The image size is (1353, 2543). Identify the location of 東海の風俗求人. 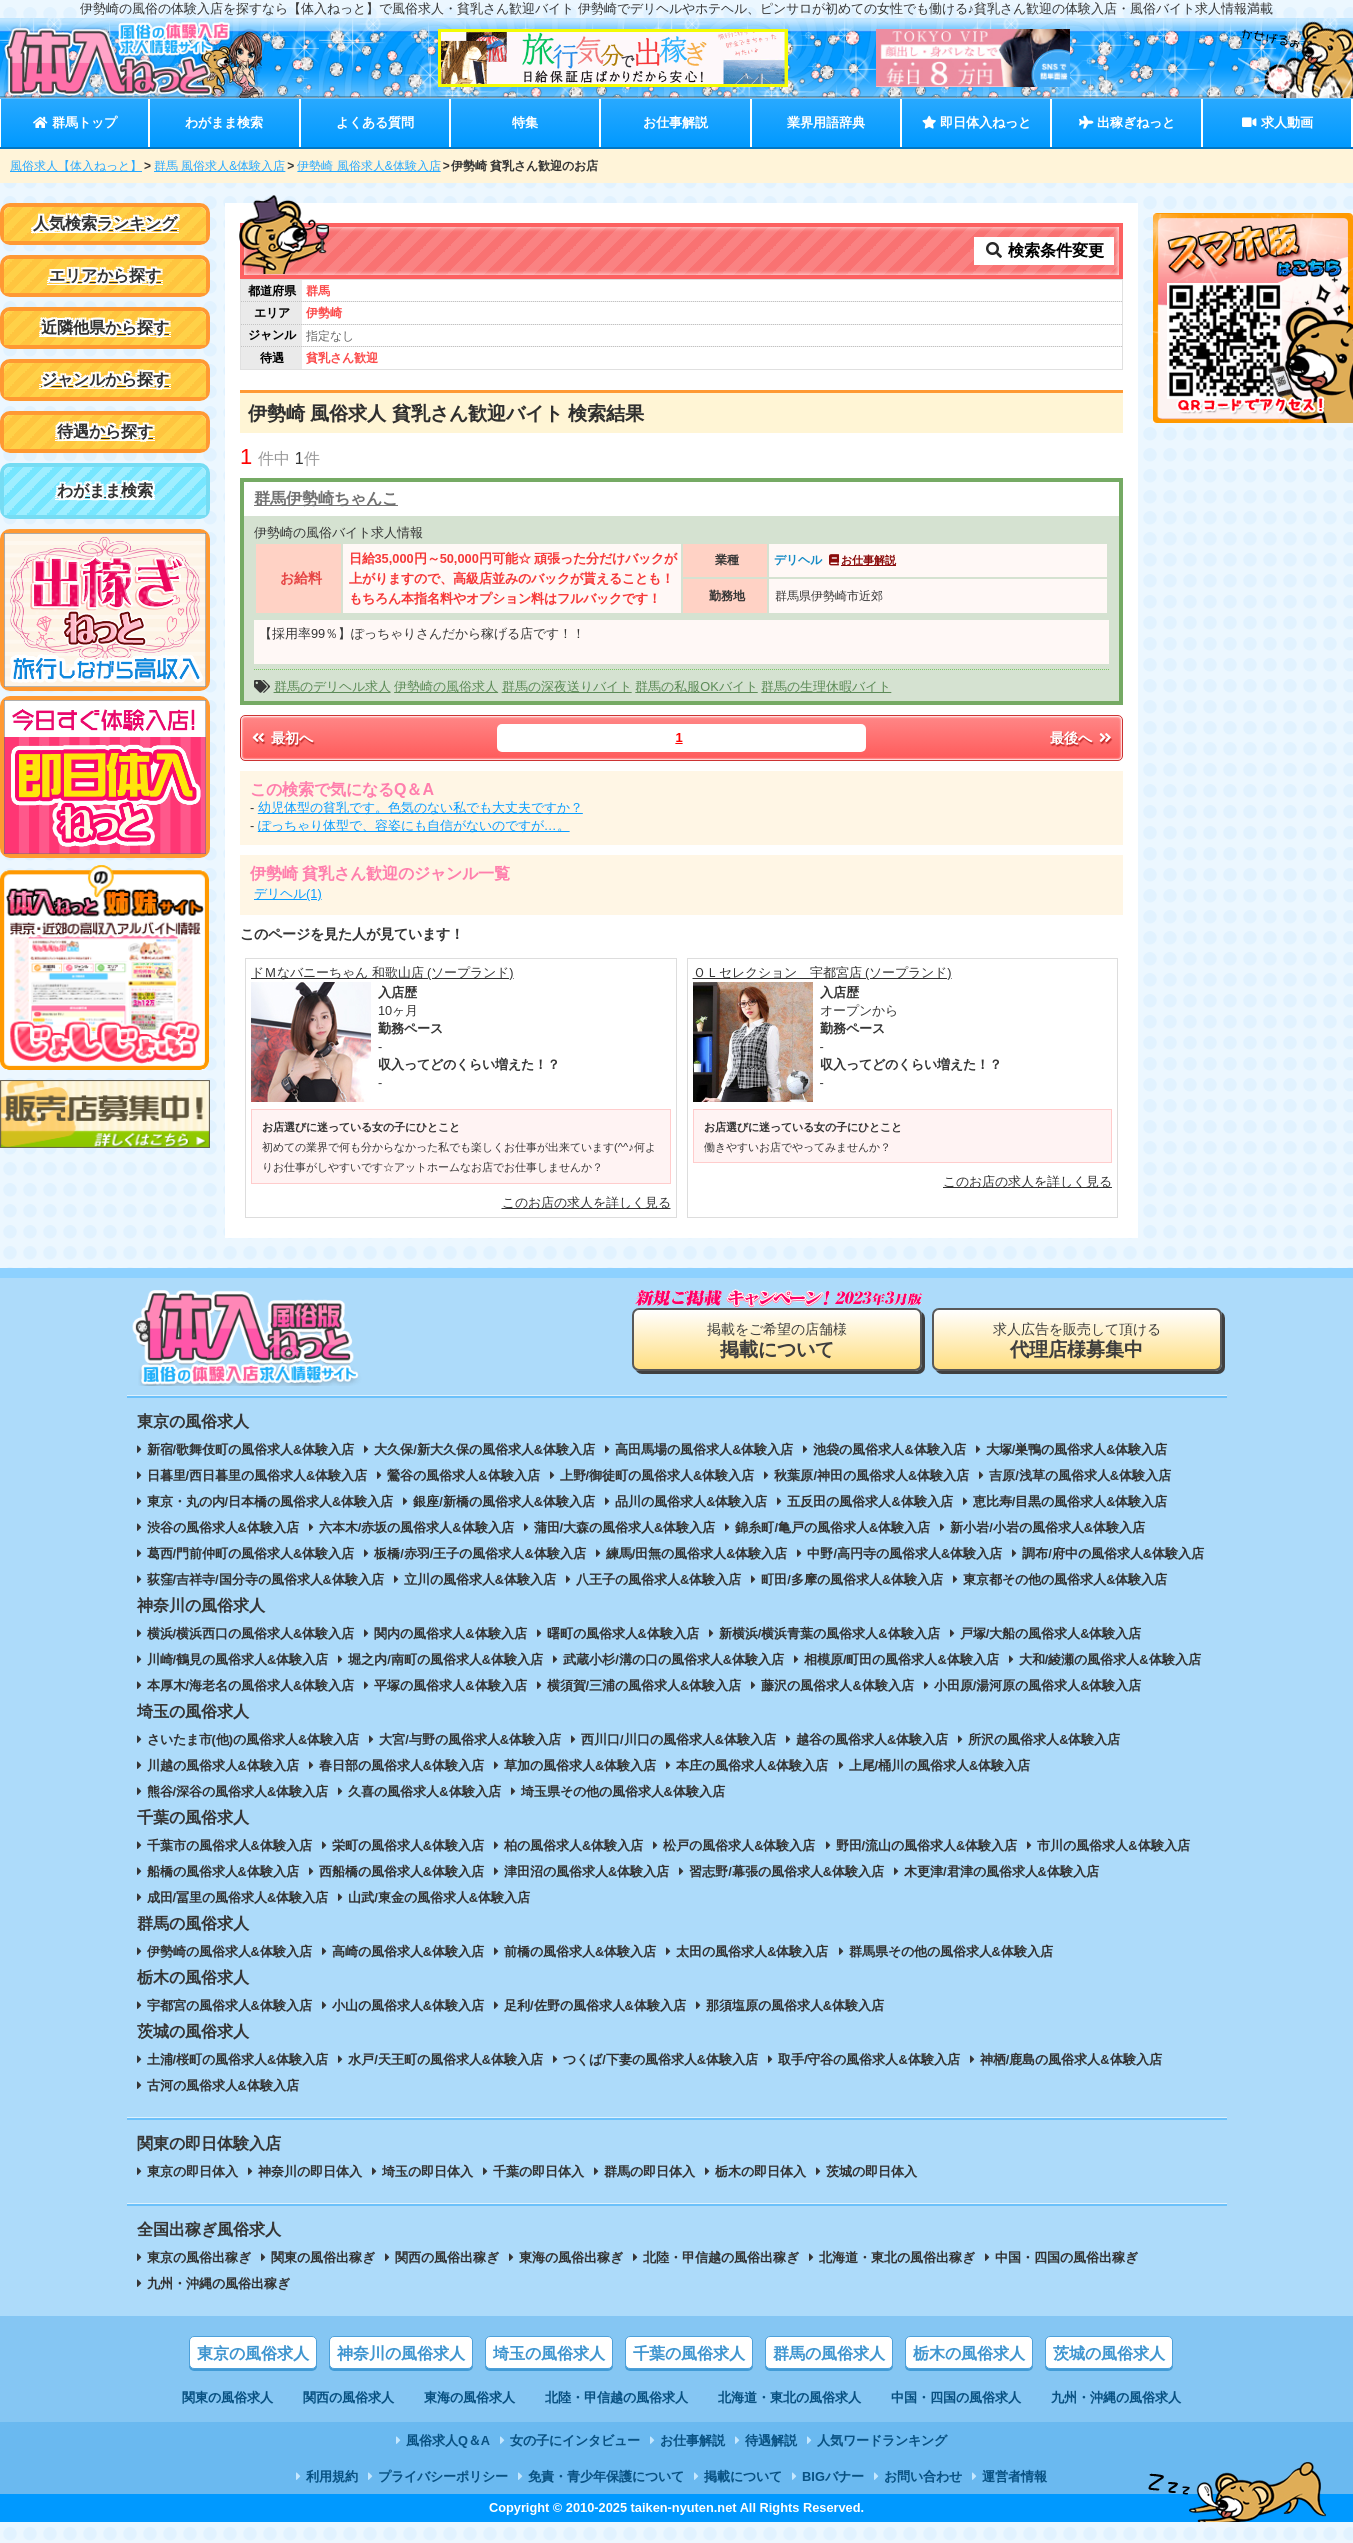
(469, 2397).